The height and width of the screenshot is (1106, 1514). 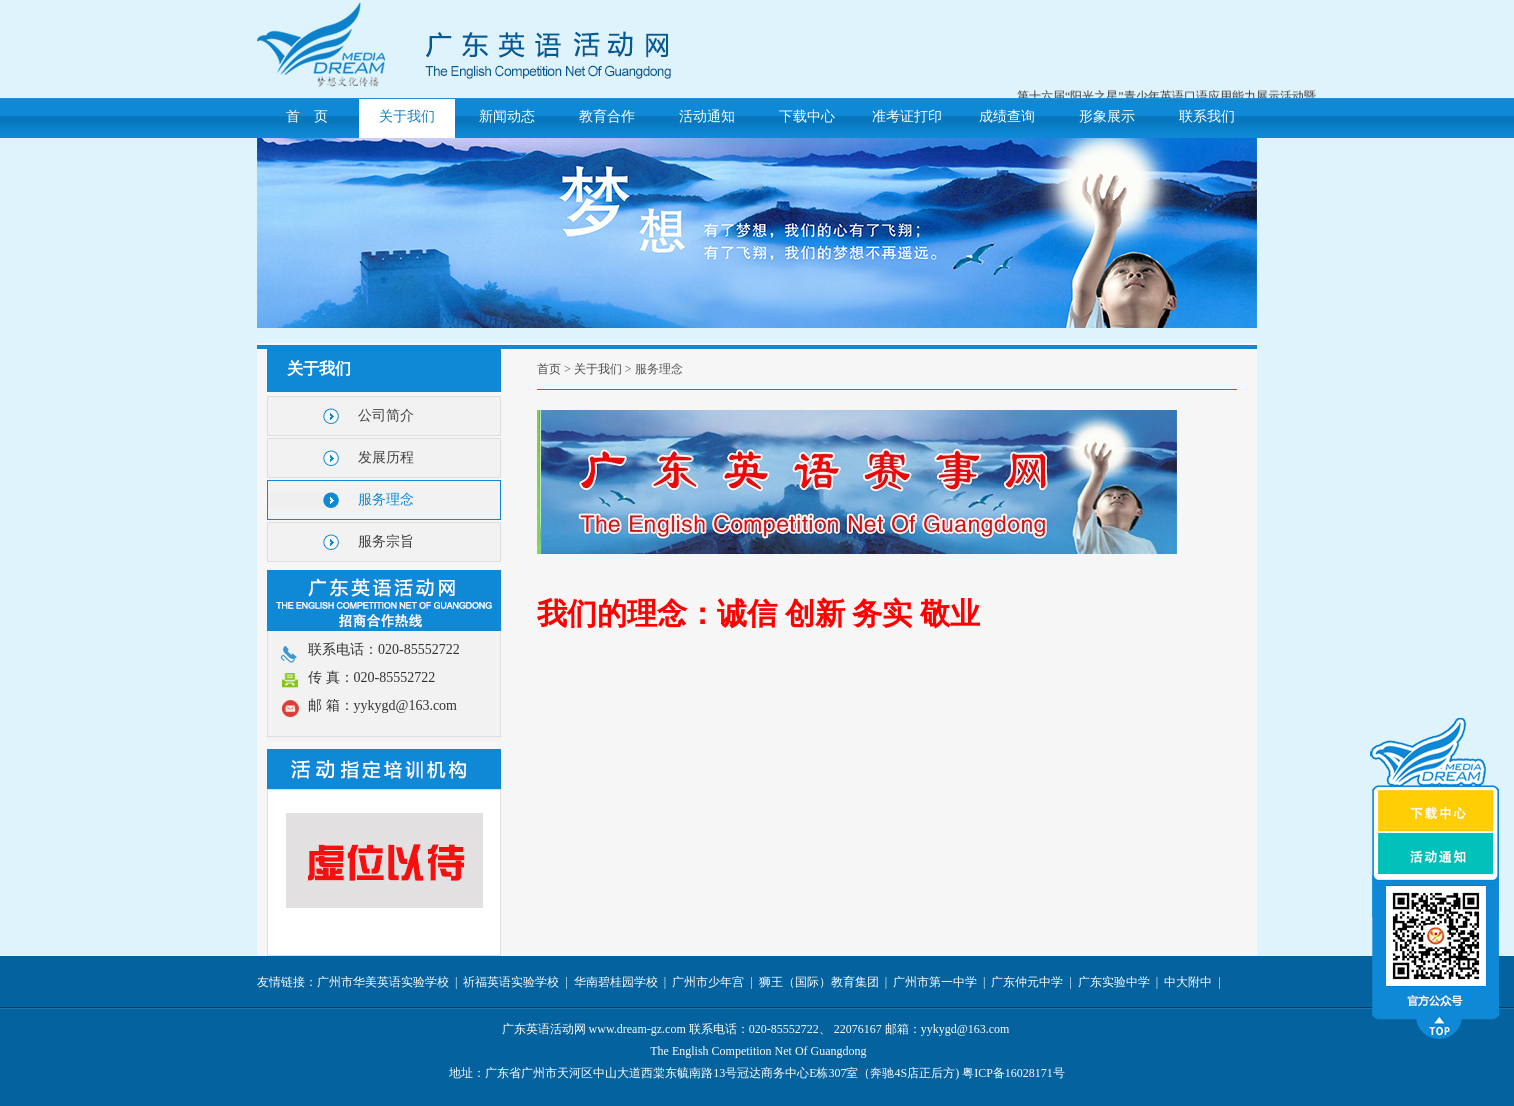 I want to click on 下载中心, so click(x=807, y=116).